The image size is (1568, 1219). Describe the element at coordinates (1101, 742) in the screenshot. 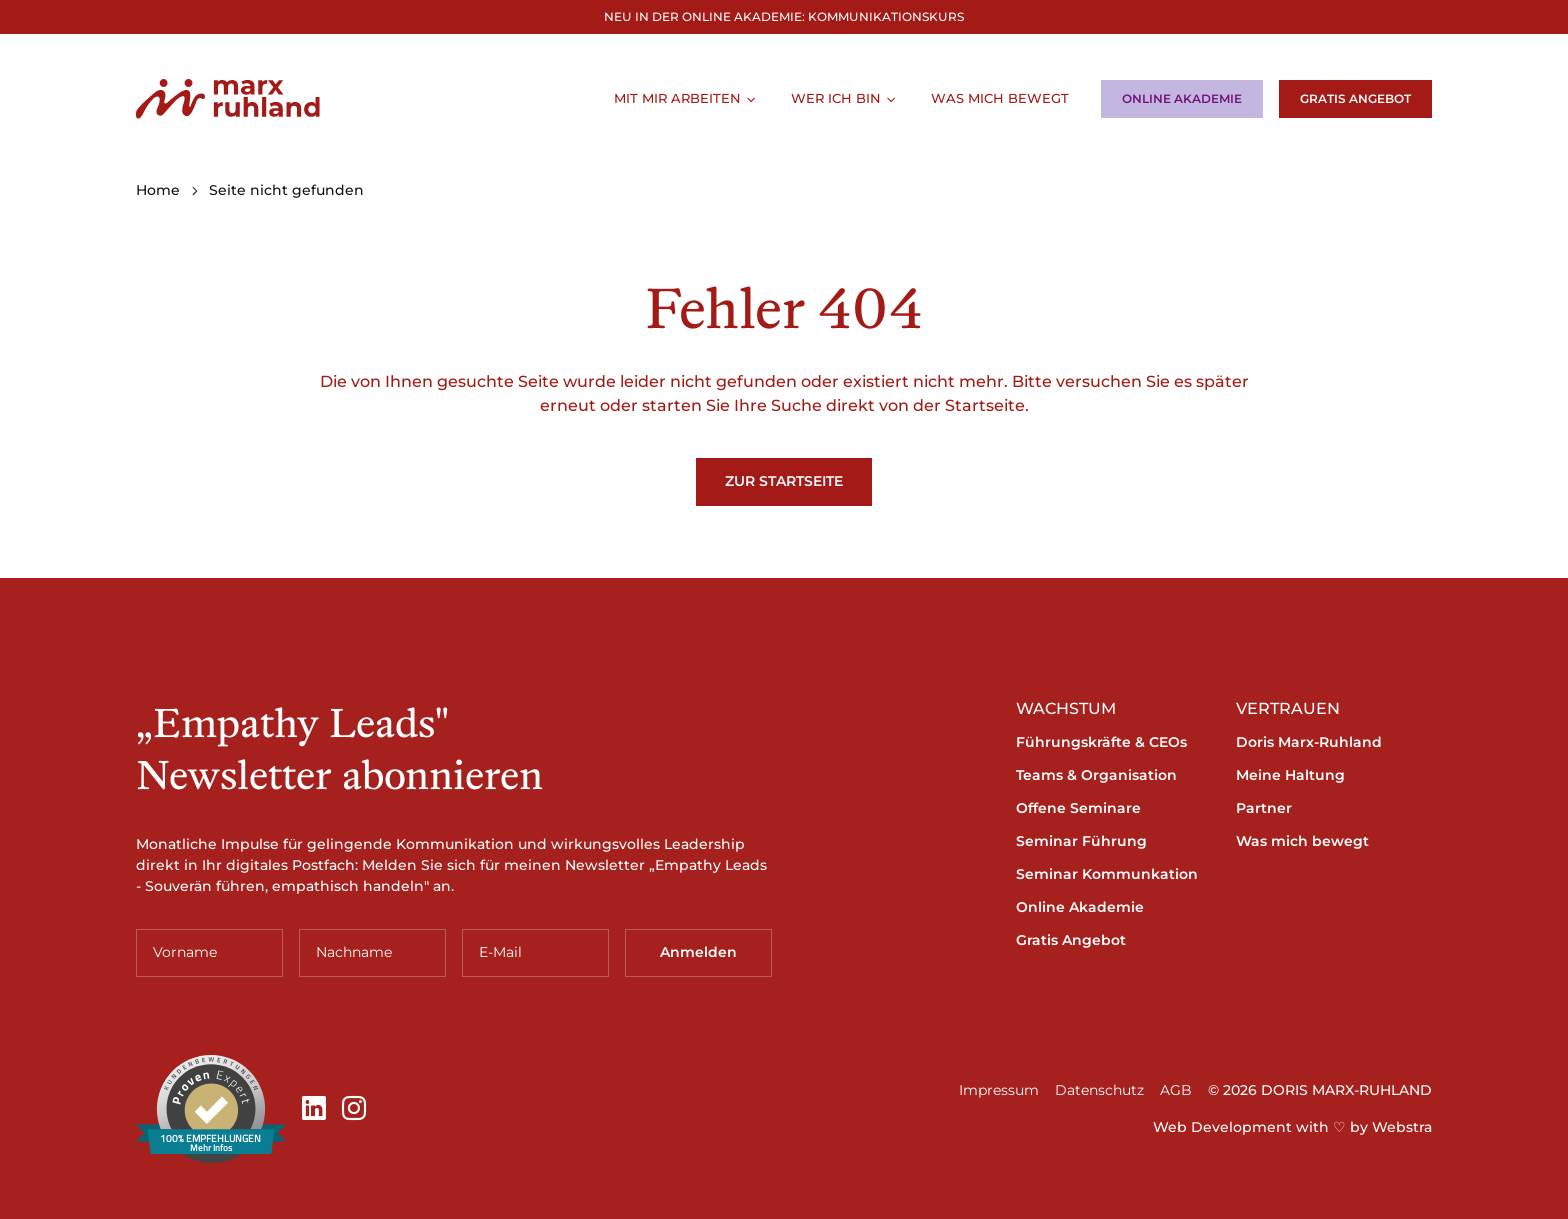

I see `Führungskräfte & CEOs` at that location.